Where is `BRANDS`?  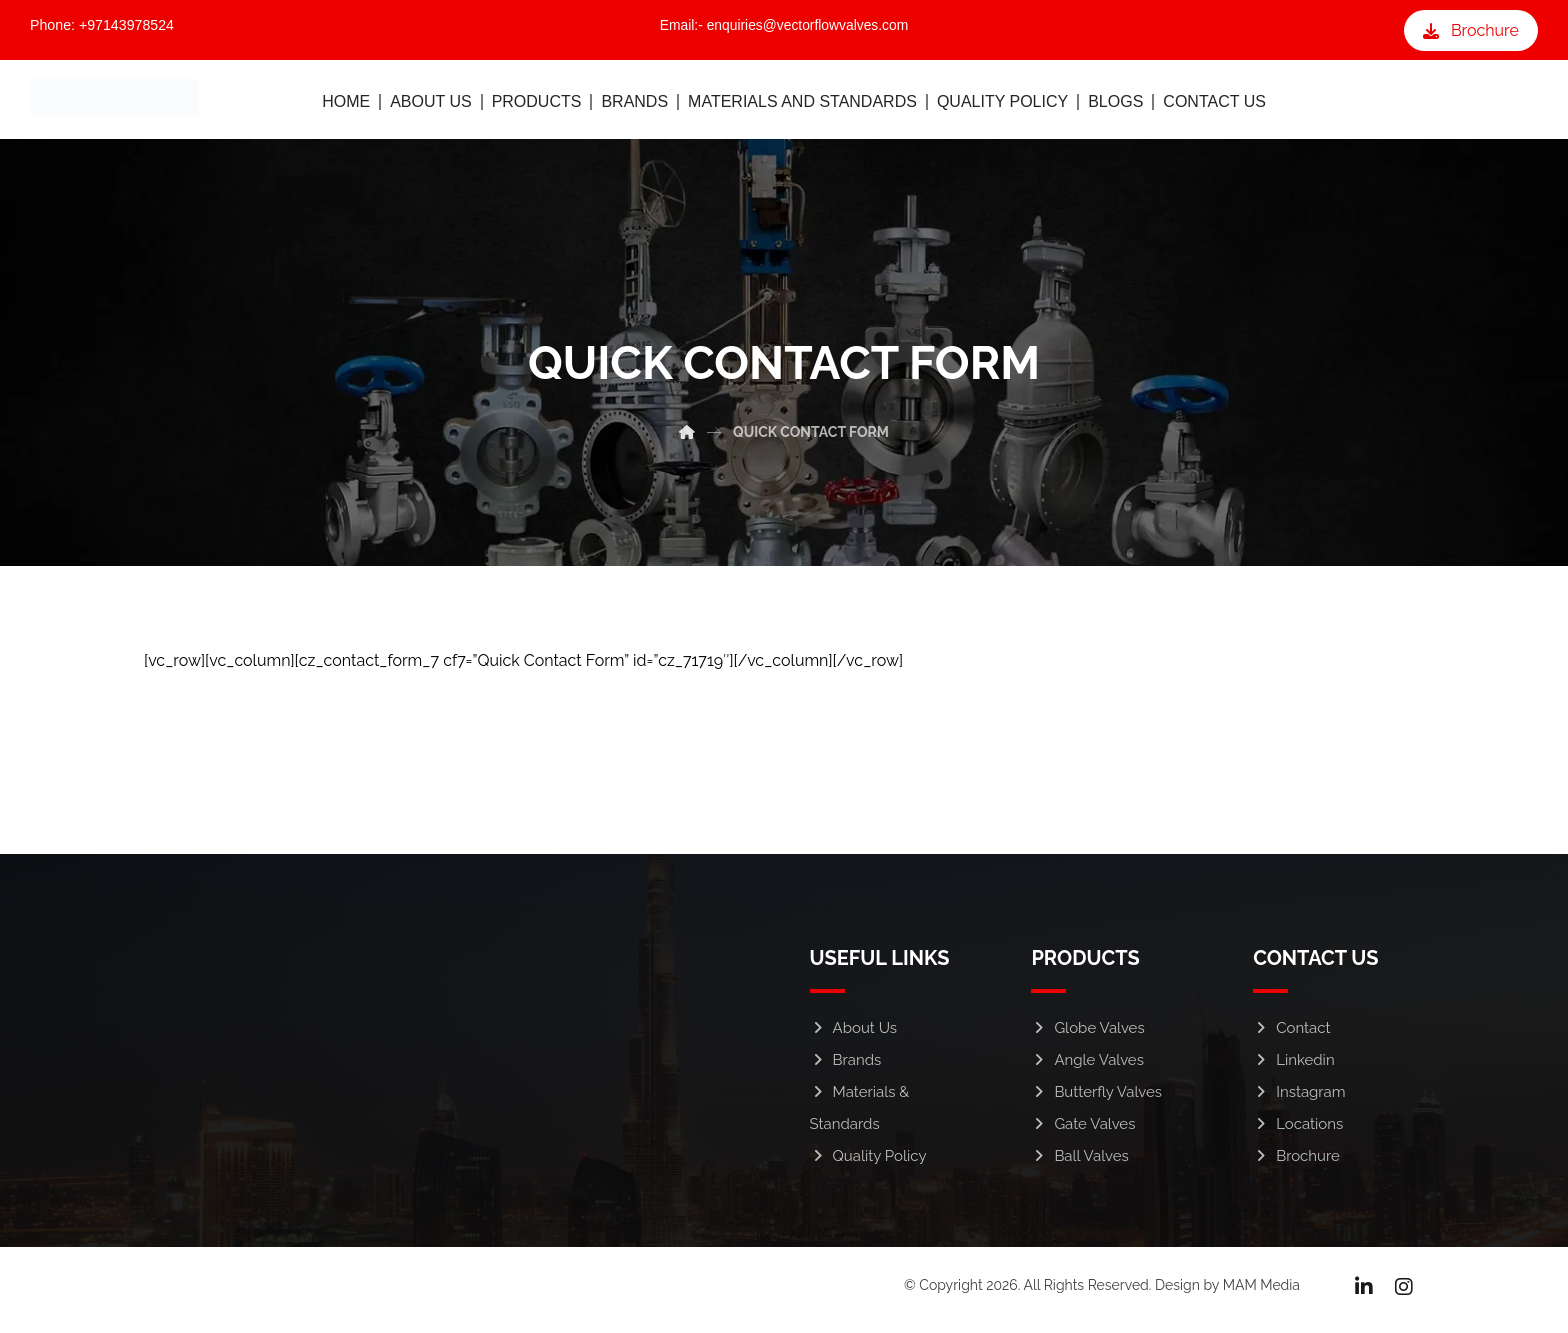
BRANDS is located at coordinates (634, 105).